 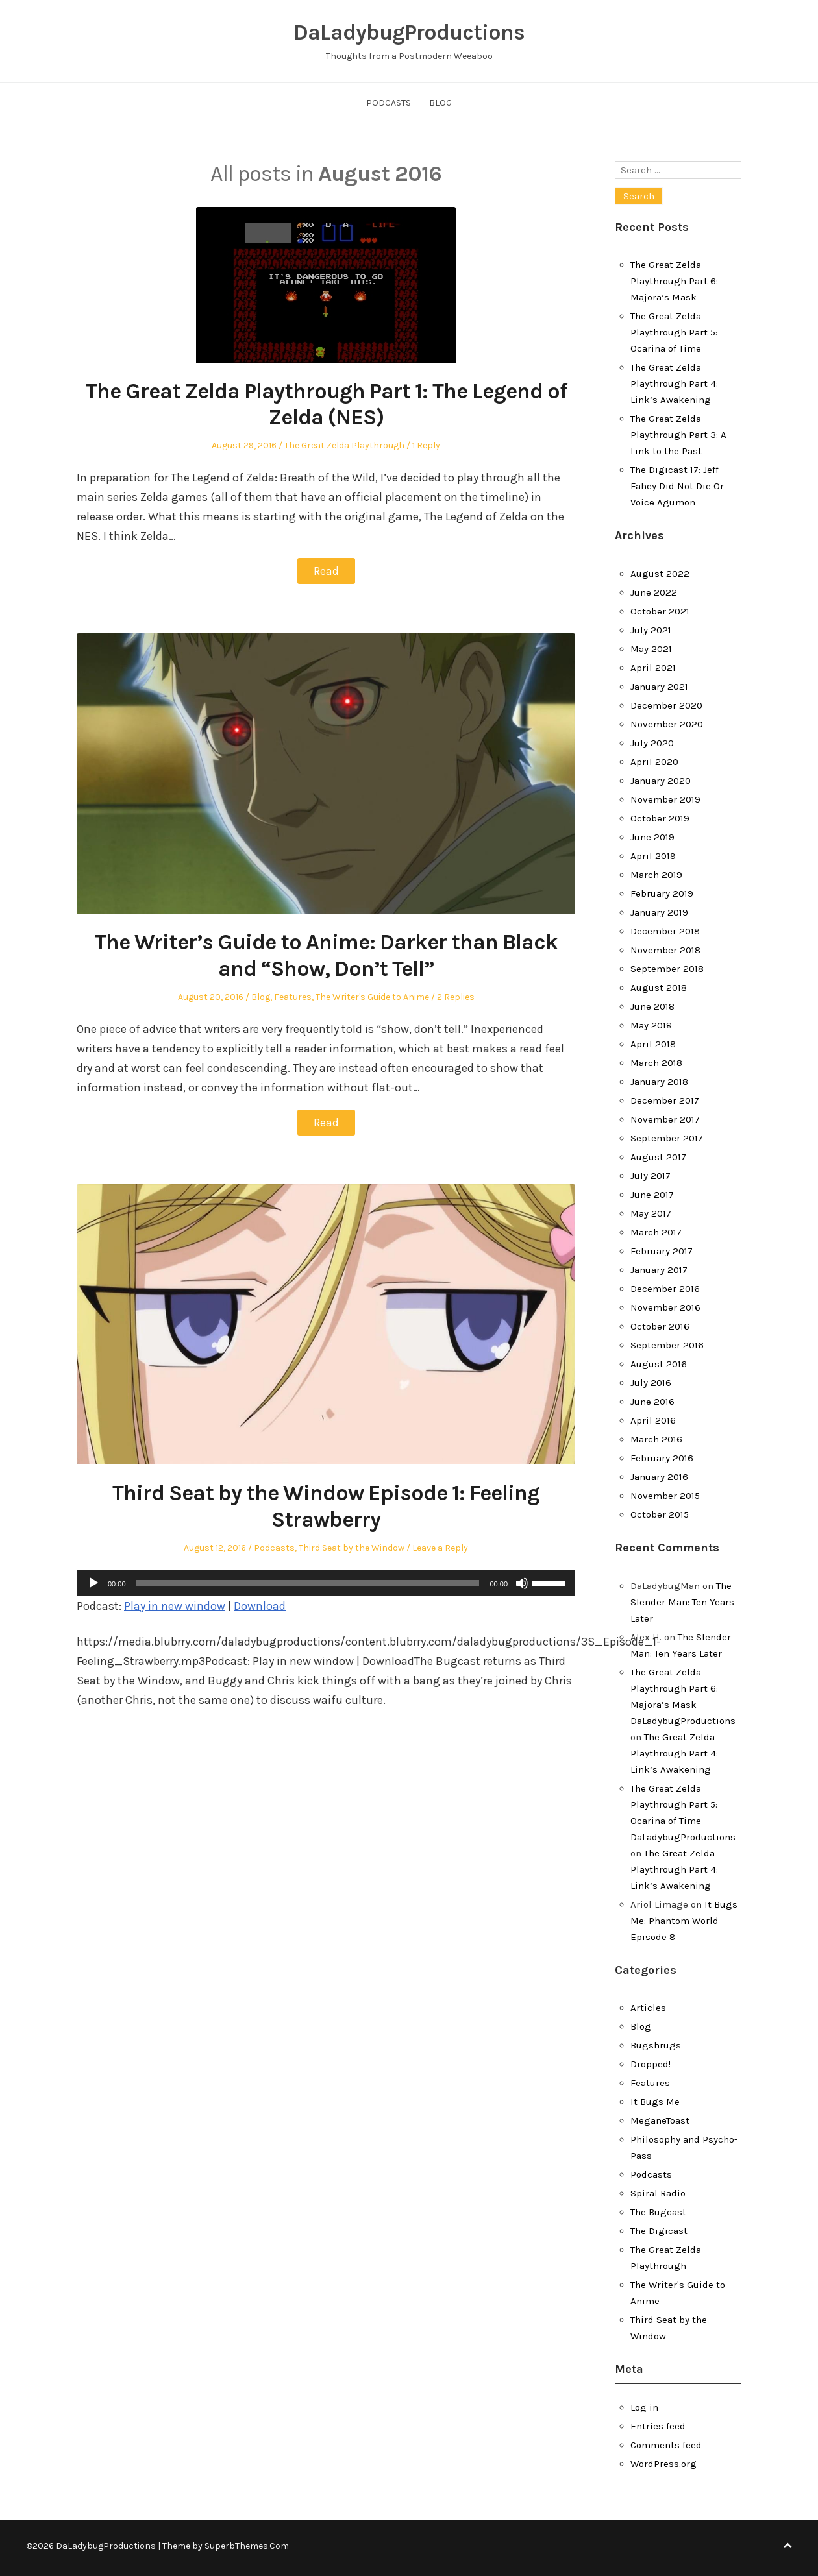 I want to click on Third Seat by the Window Episode 1: Feeling Strawberry, so click(x=325, y=1505).